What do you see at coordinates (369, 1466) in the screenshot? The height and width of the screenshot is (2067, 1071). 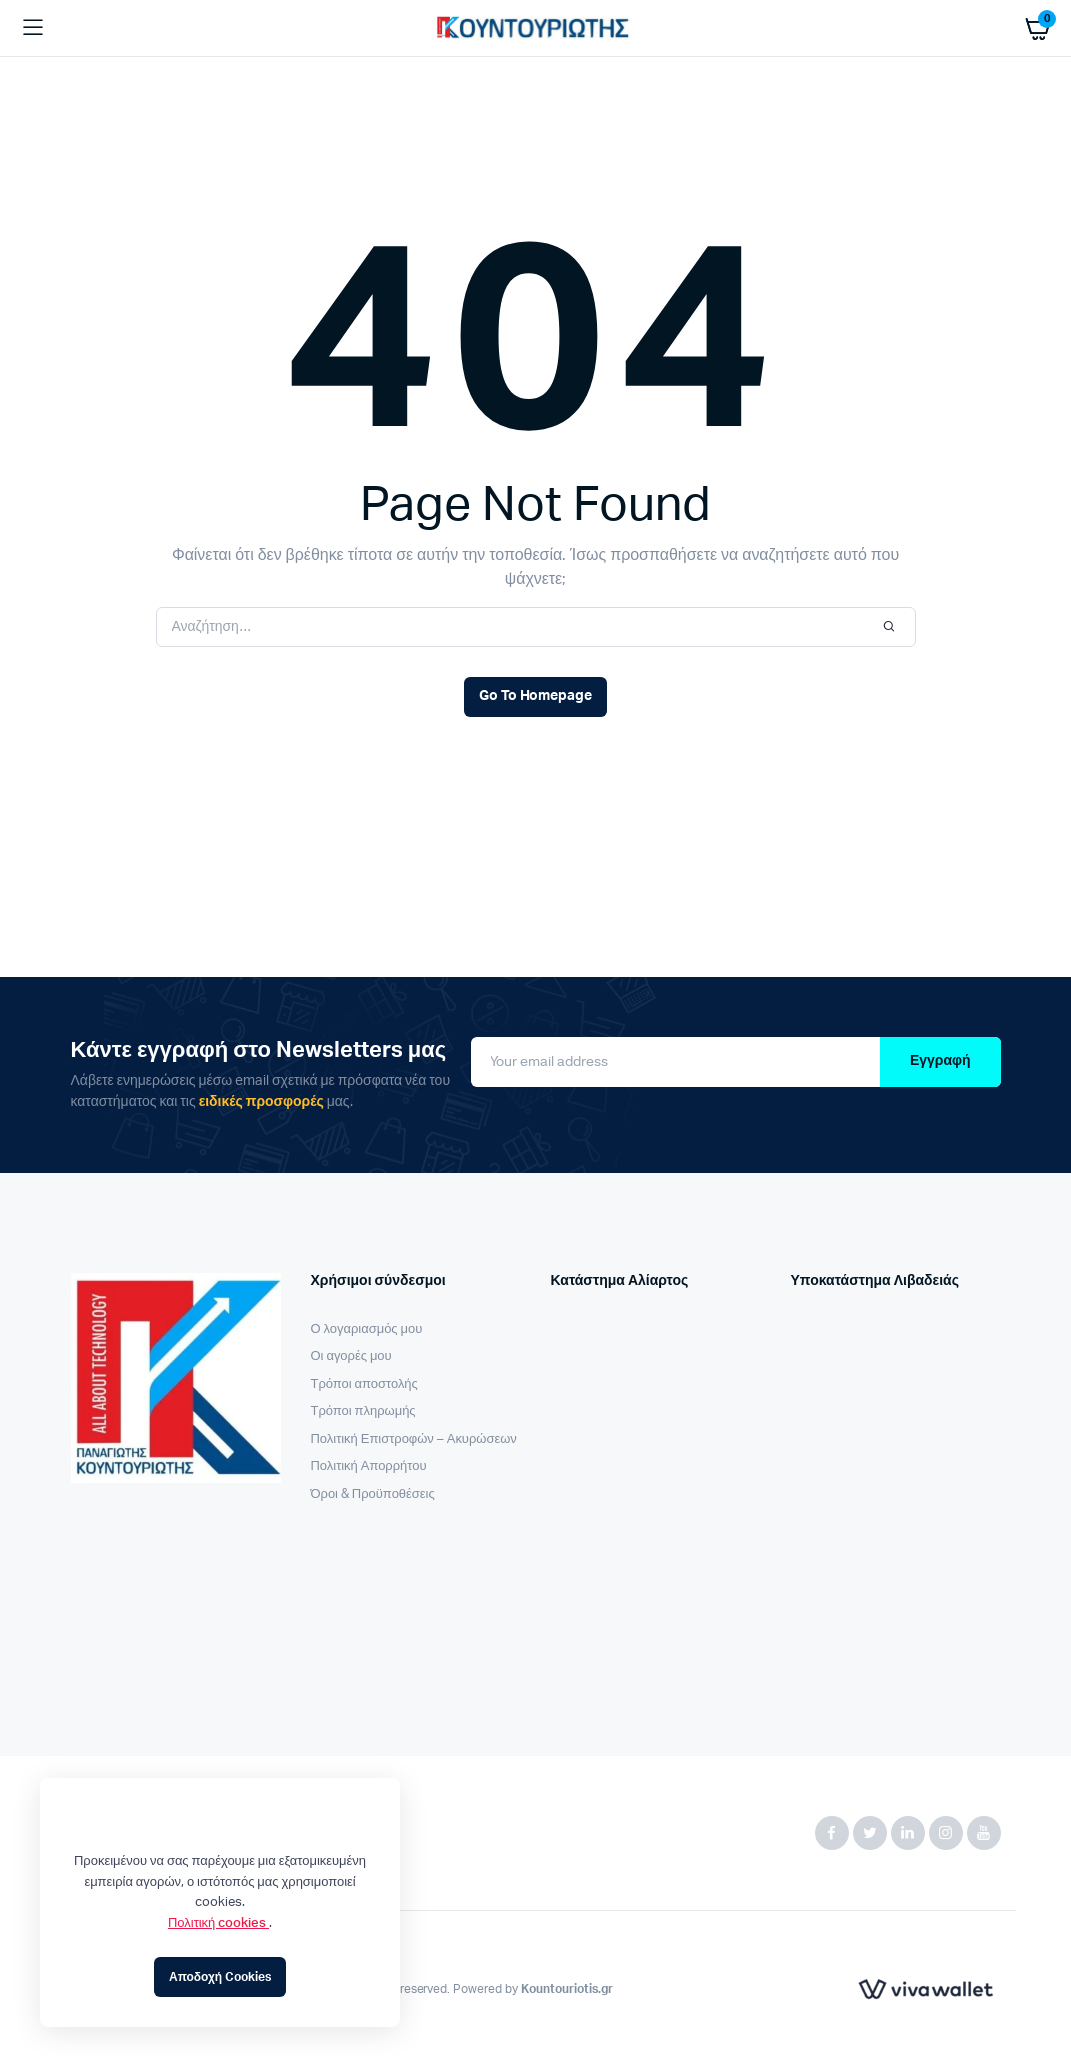 I see `Πολιτική Απορρήτου` at bounding box center [369, 1466].